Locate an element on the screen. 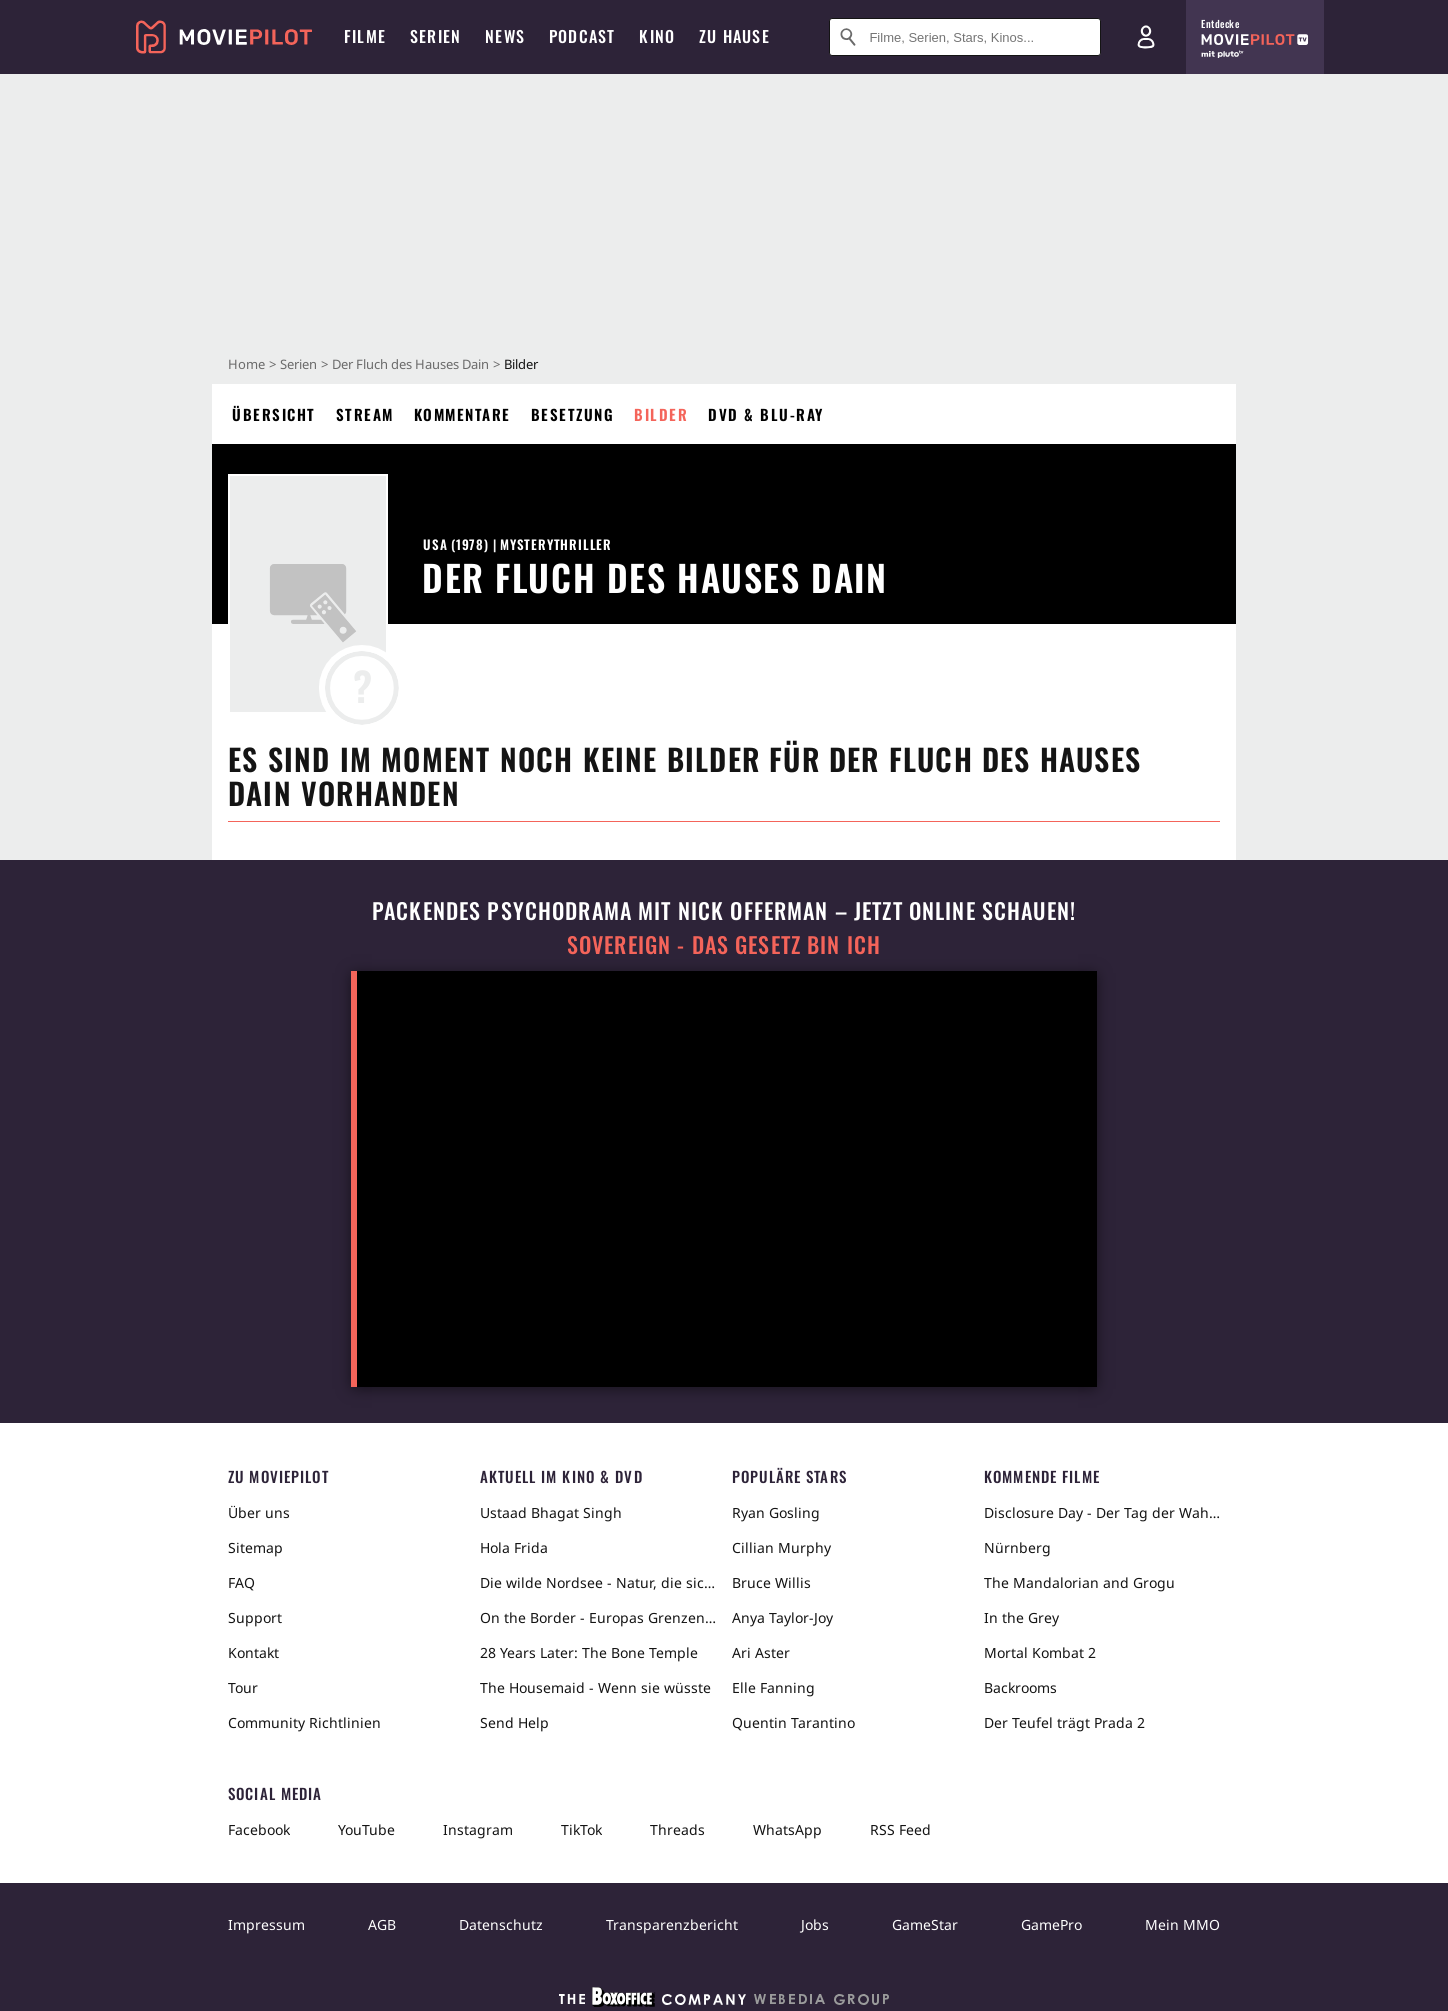  Quentin Tarantino is located at coordinates (793, 1722).